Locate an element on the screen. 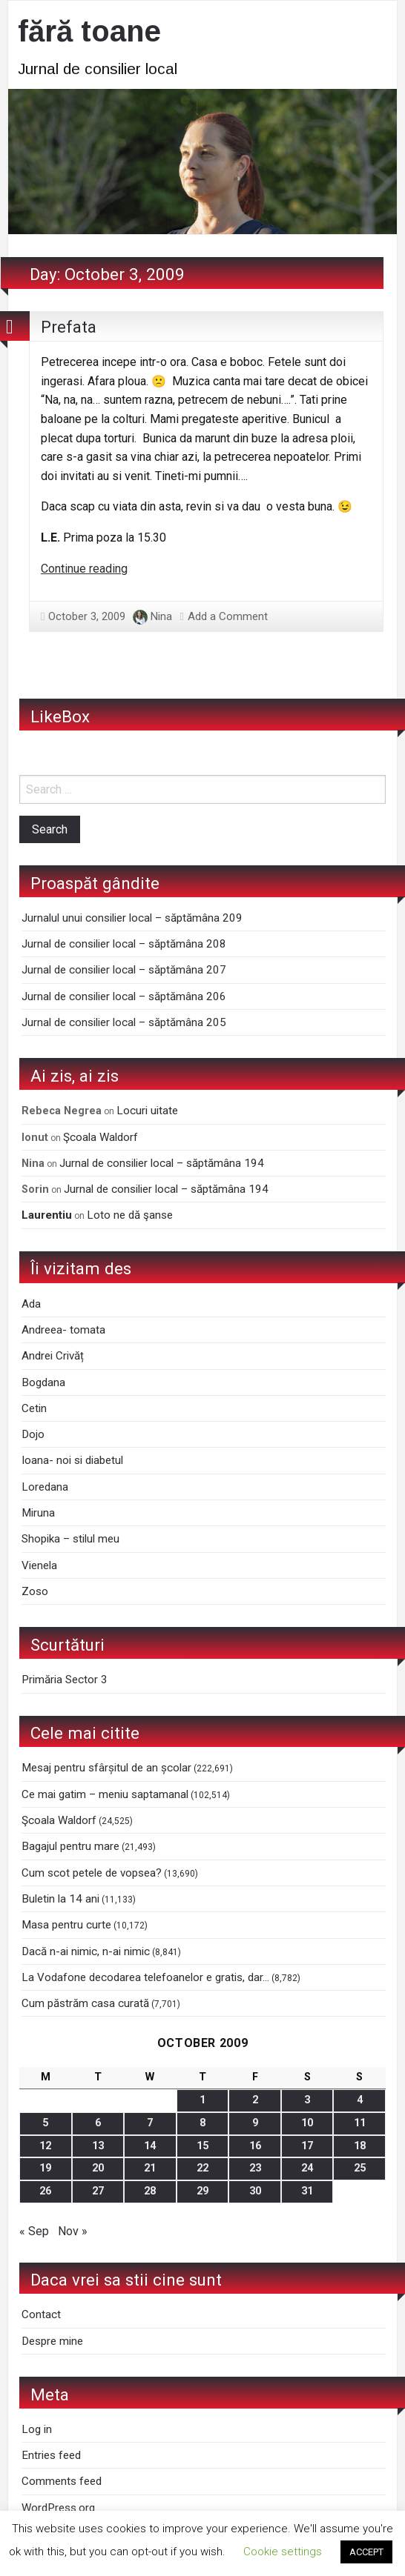 The height and width of the screenshot is (2576, 405). Dojo is located at coordinates (33, 1434).